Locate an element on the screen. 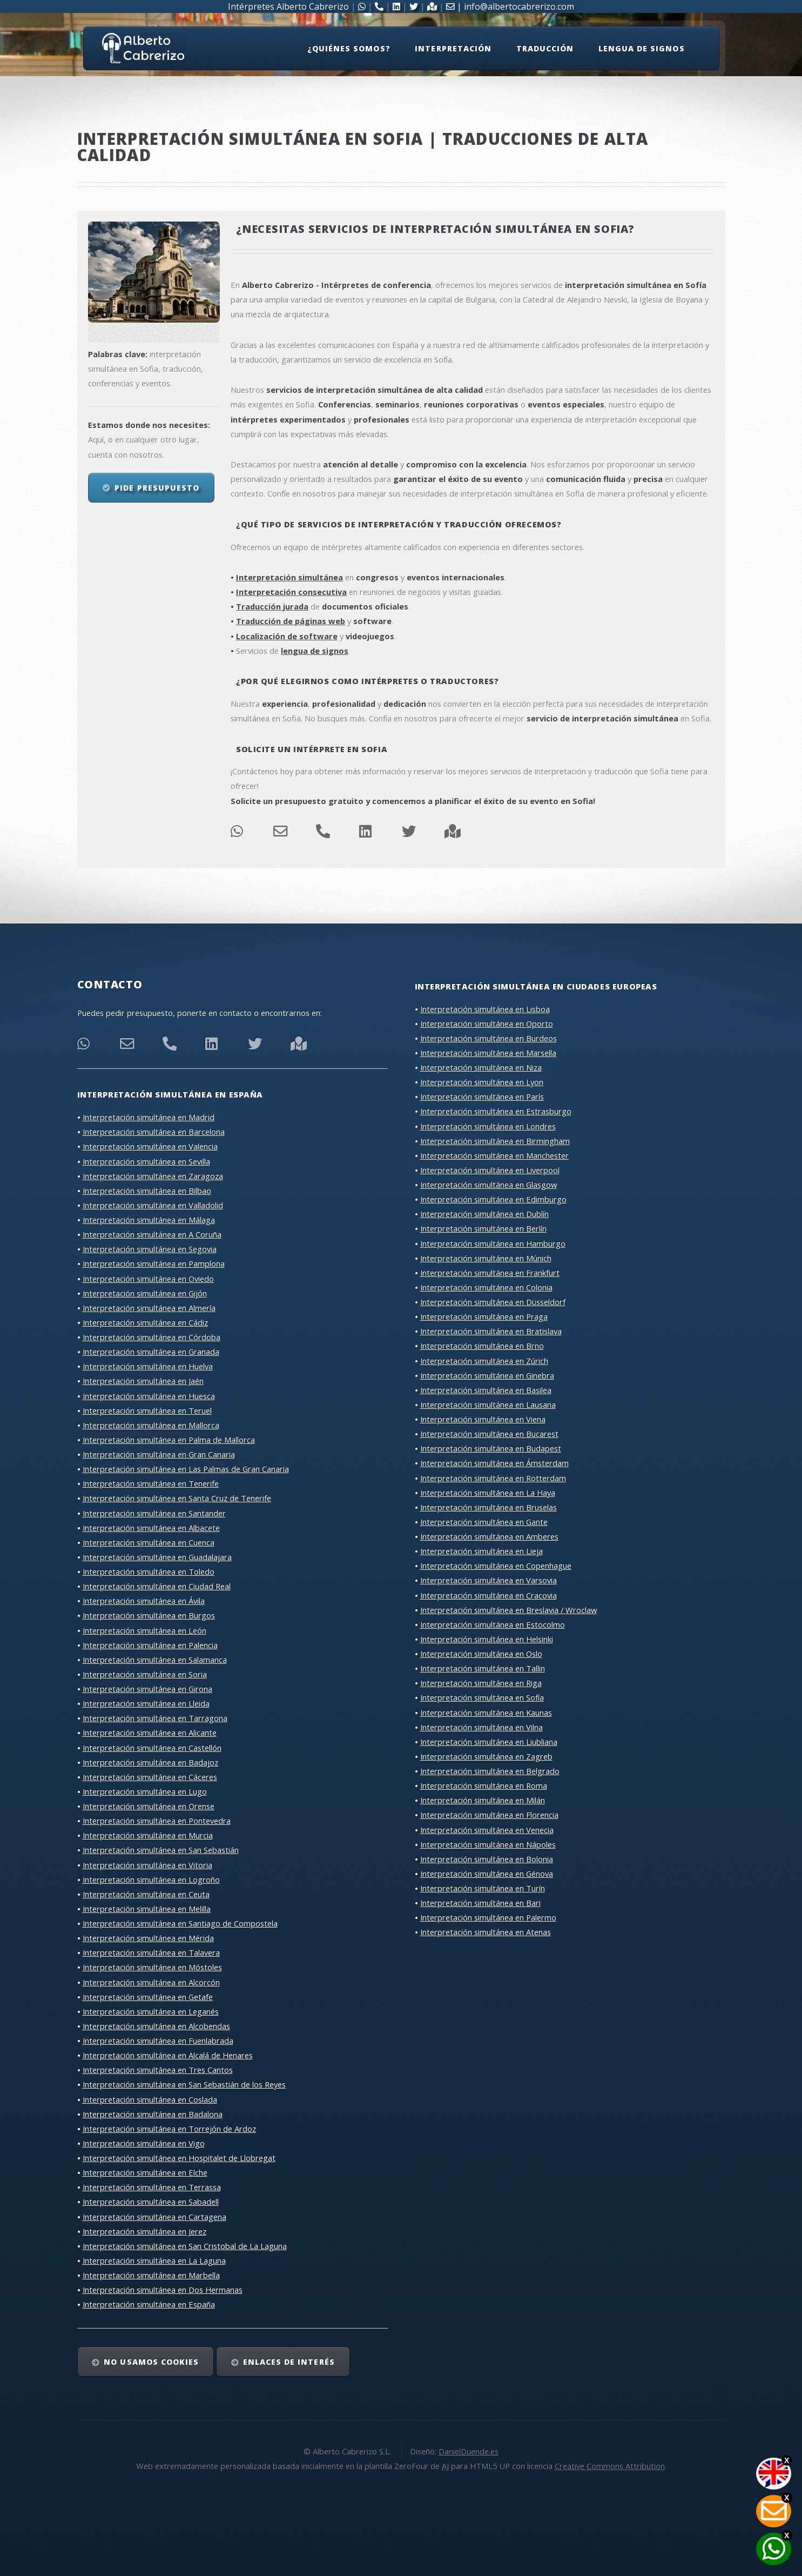 This screenshot has width=802, height=2576. Interpretación simultánea en Burgos is located at coordinates (149, 1615).